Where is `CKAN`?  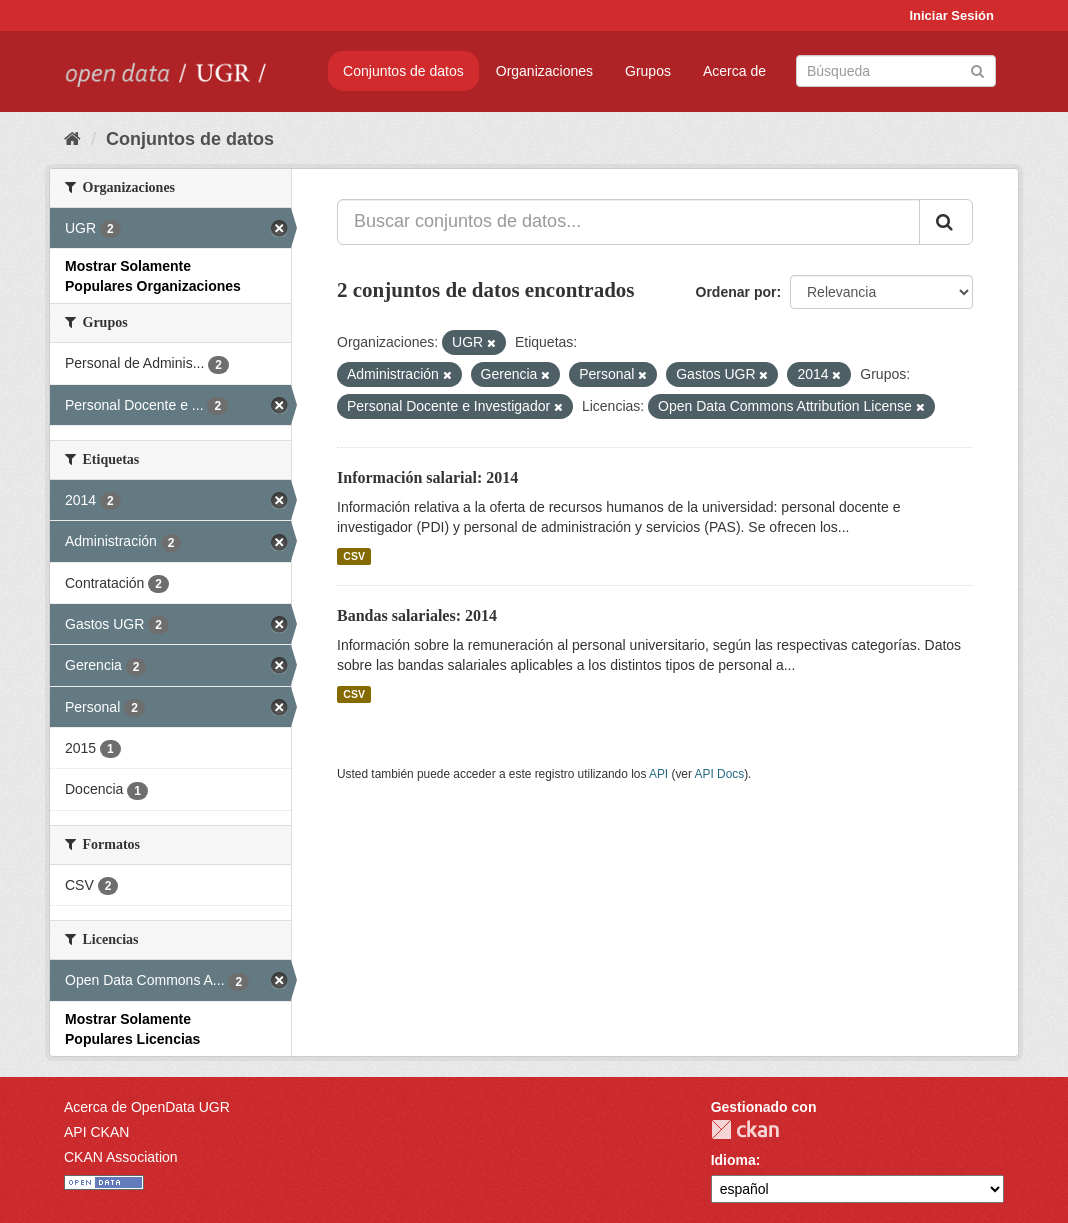
CKAN is located at coordinates (745, 1129).